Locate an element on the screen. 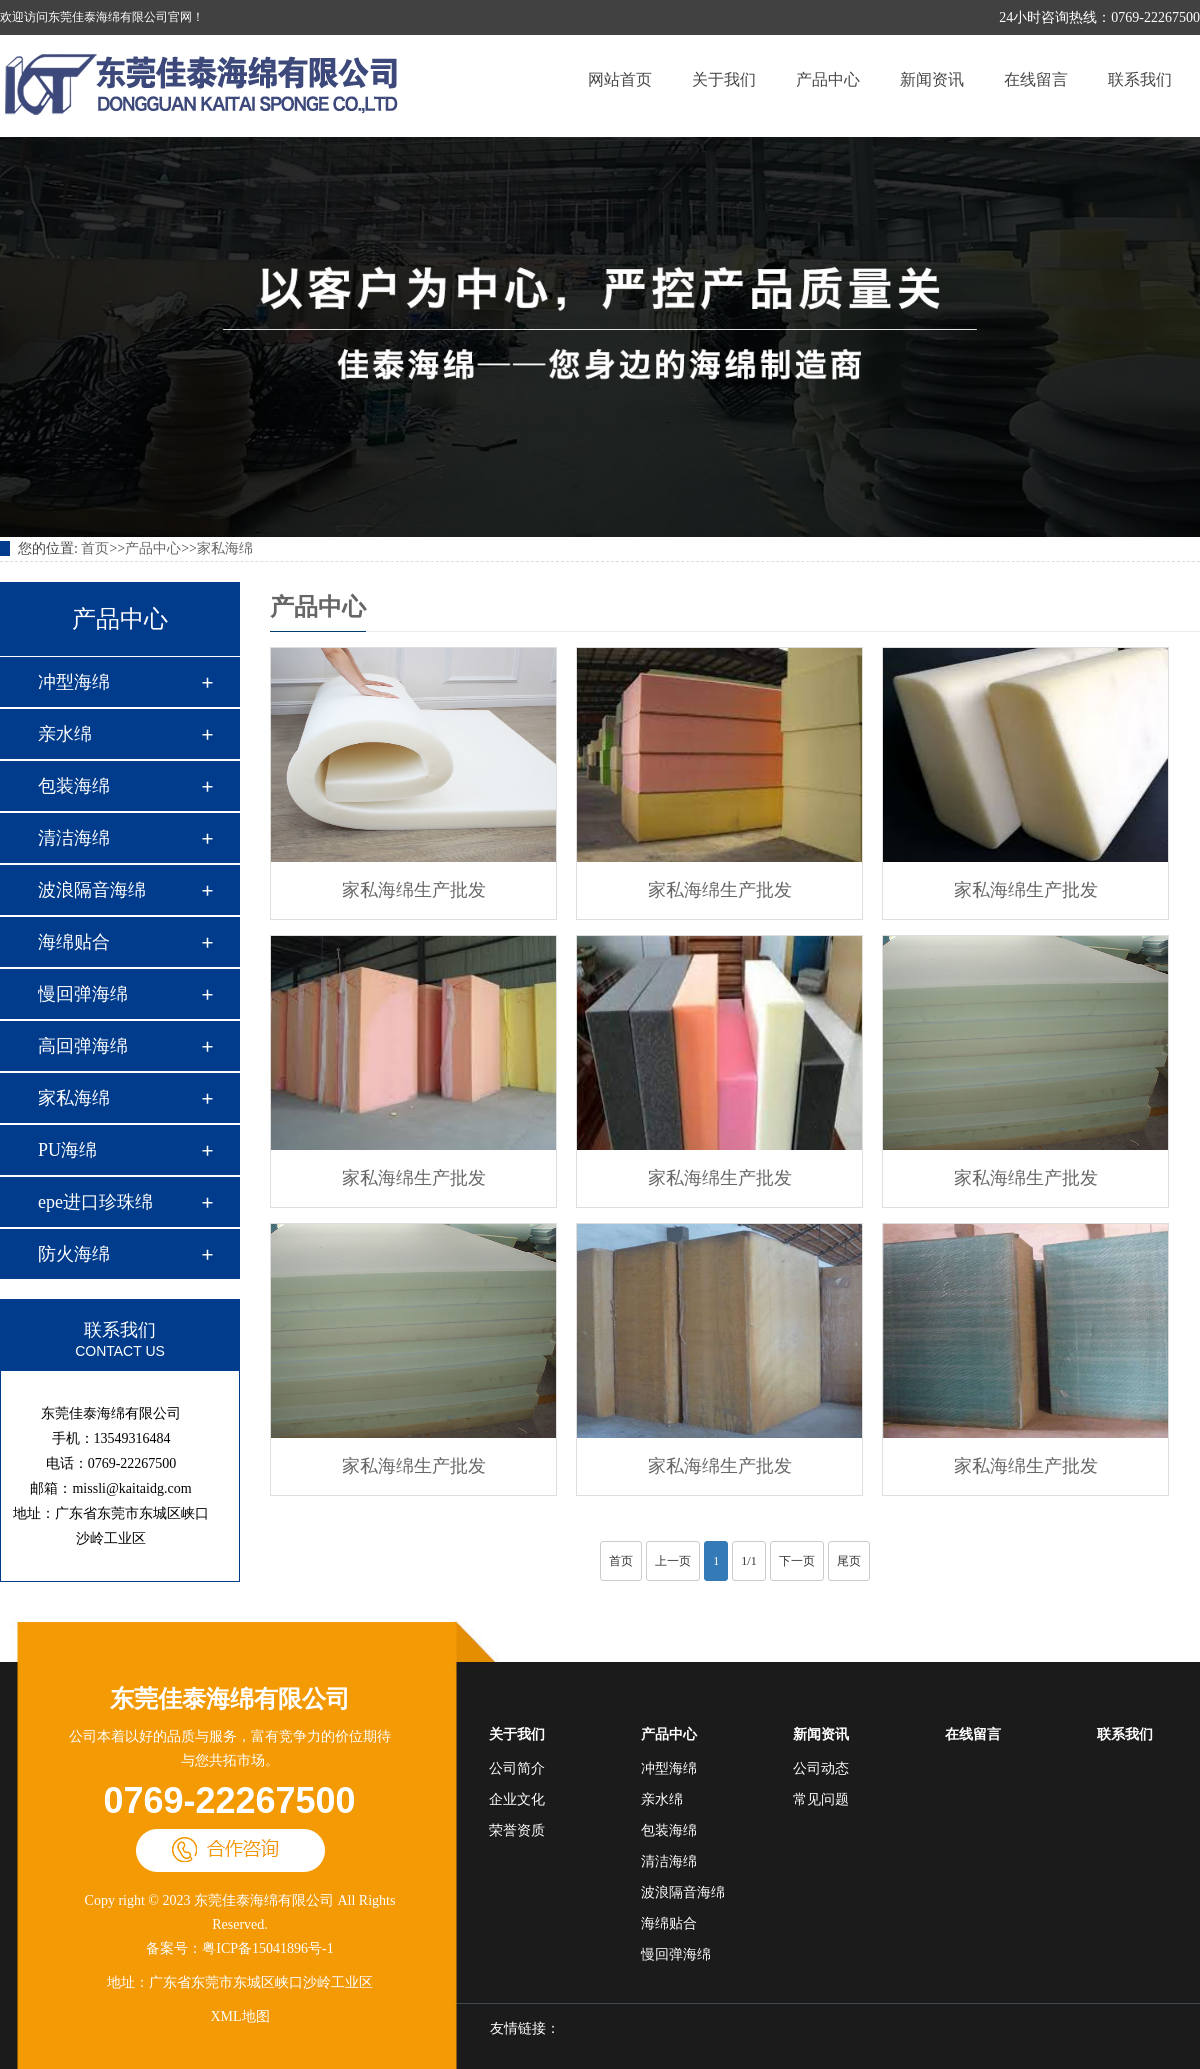 The width and height of the screenshot is (1200, 2069). 慢回弹海绵 is located at coordinates (83, 994).